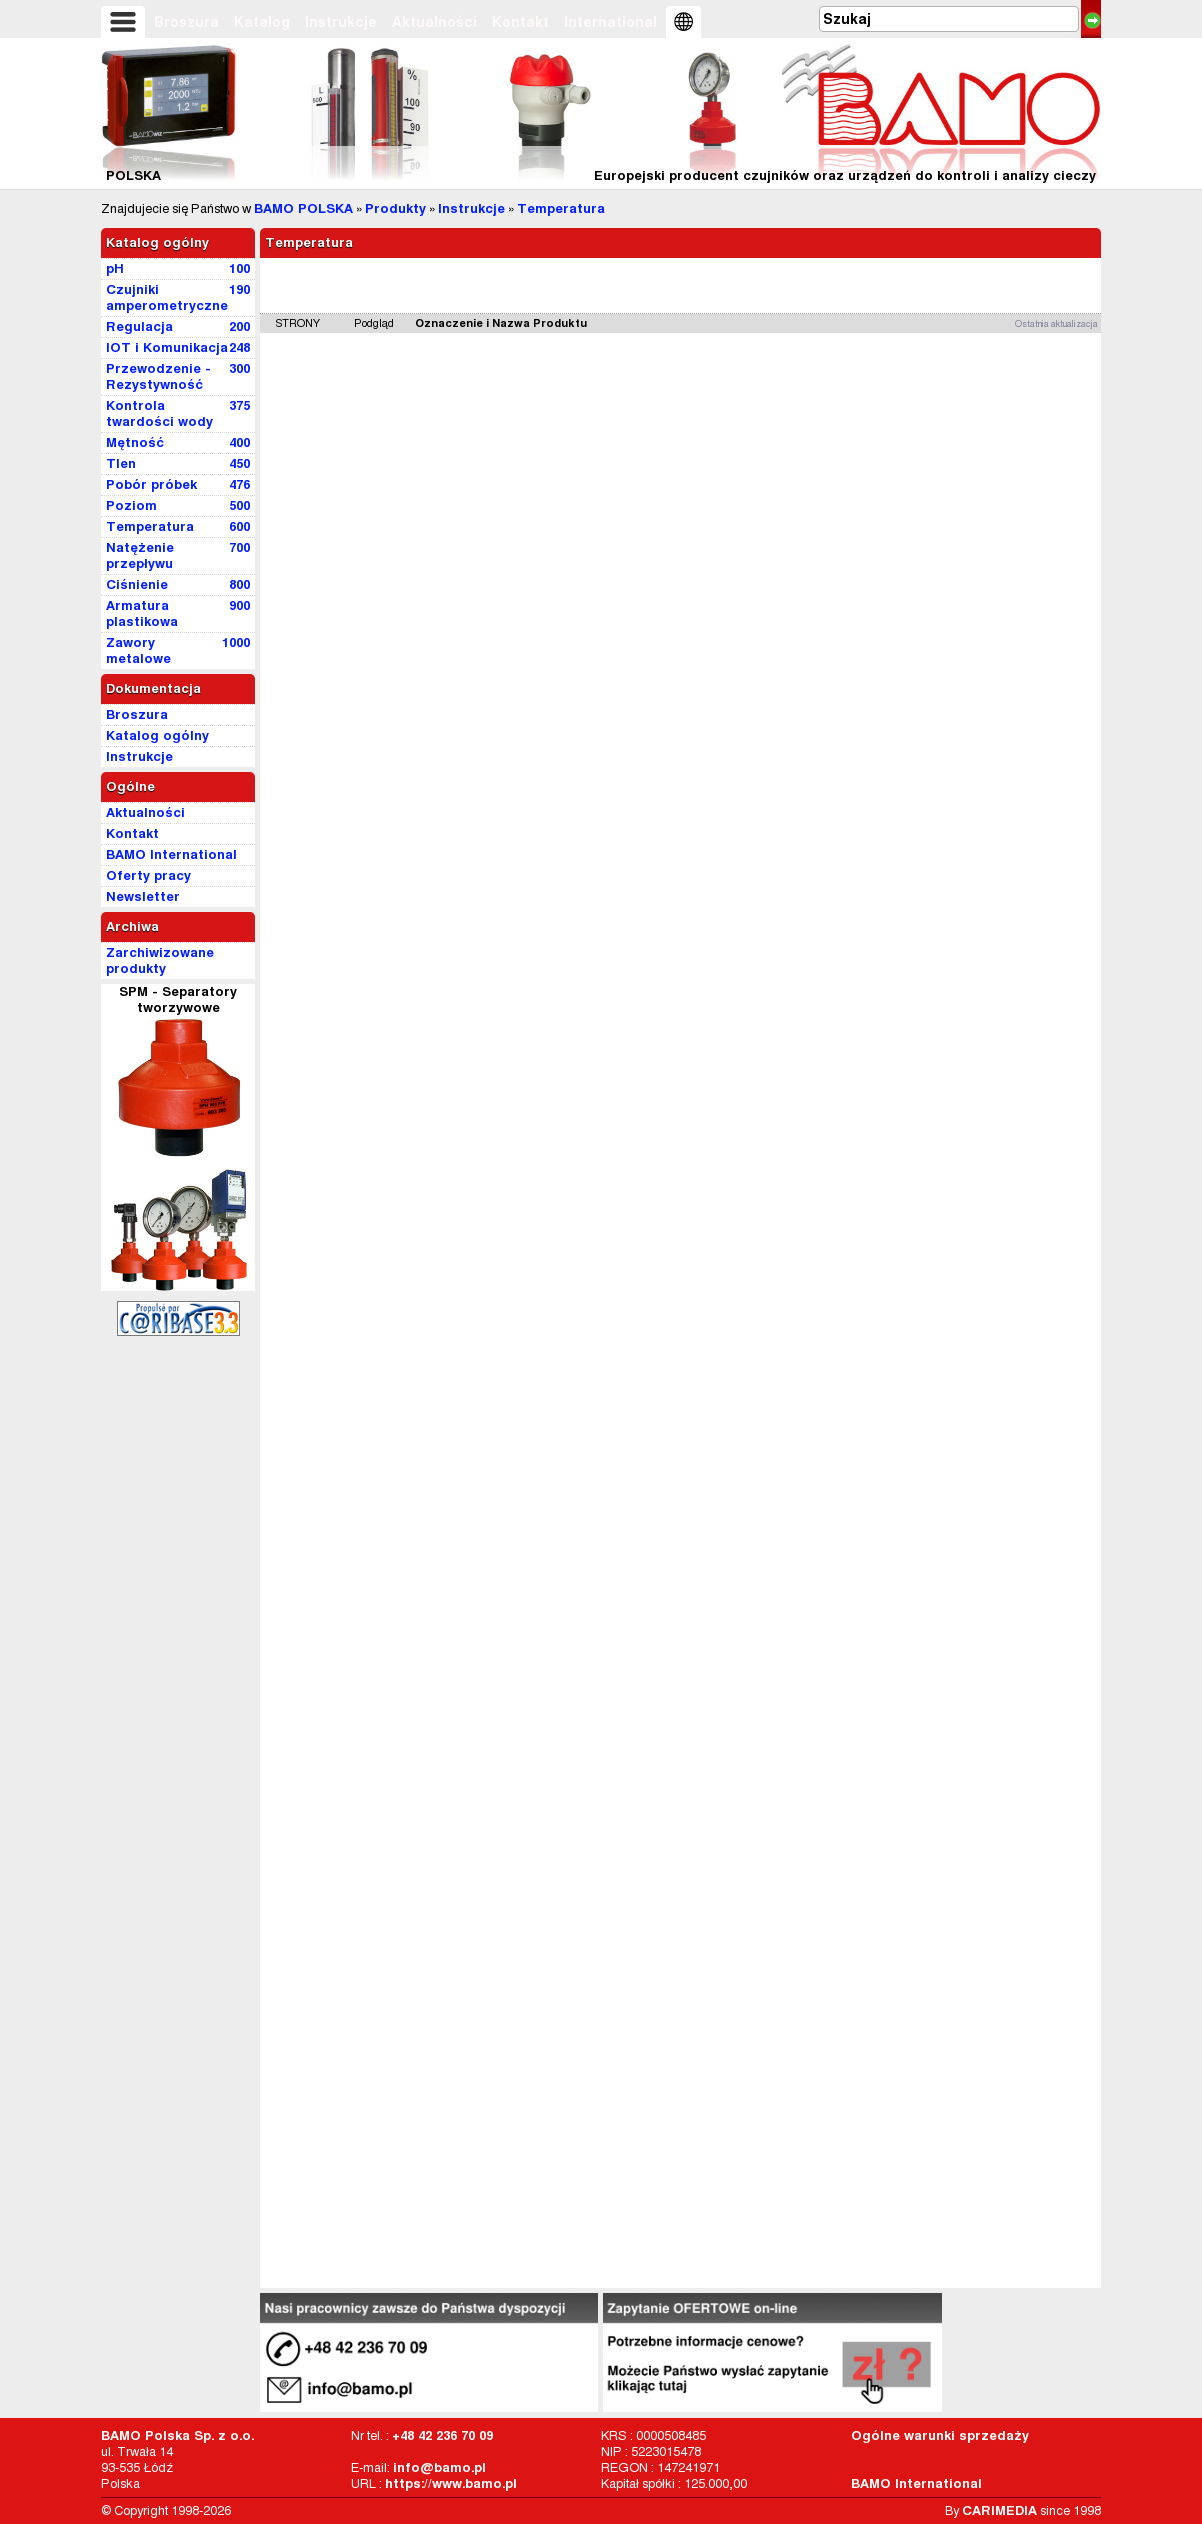 The height and width of the screenshot is (2524, 1202). What do you see at coordinates (157, 242) in the screenshot?
I see `Katalog ogólny` at bounding box center [157, 242].